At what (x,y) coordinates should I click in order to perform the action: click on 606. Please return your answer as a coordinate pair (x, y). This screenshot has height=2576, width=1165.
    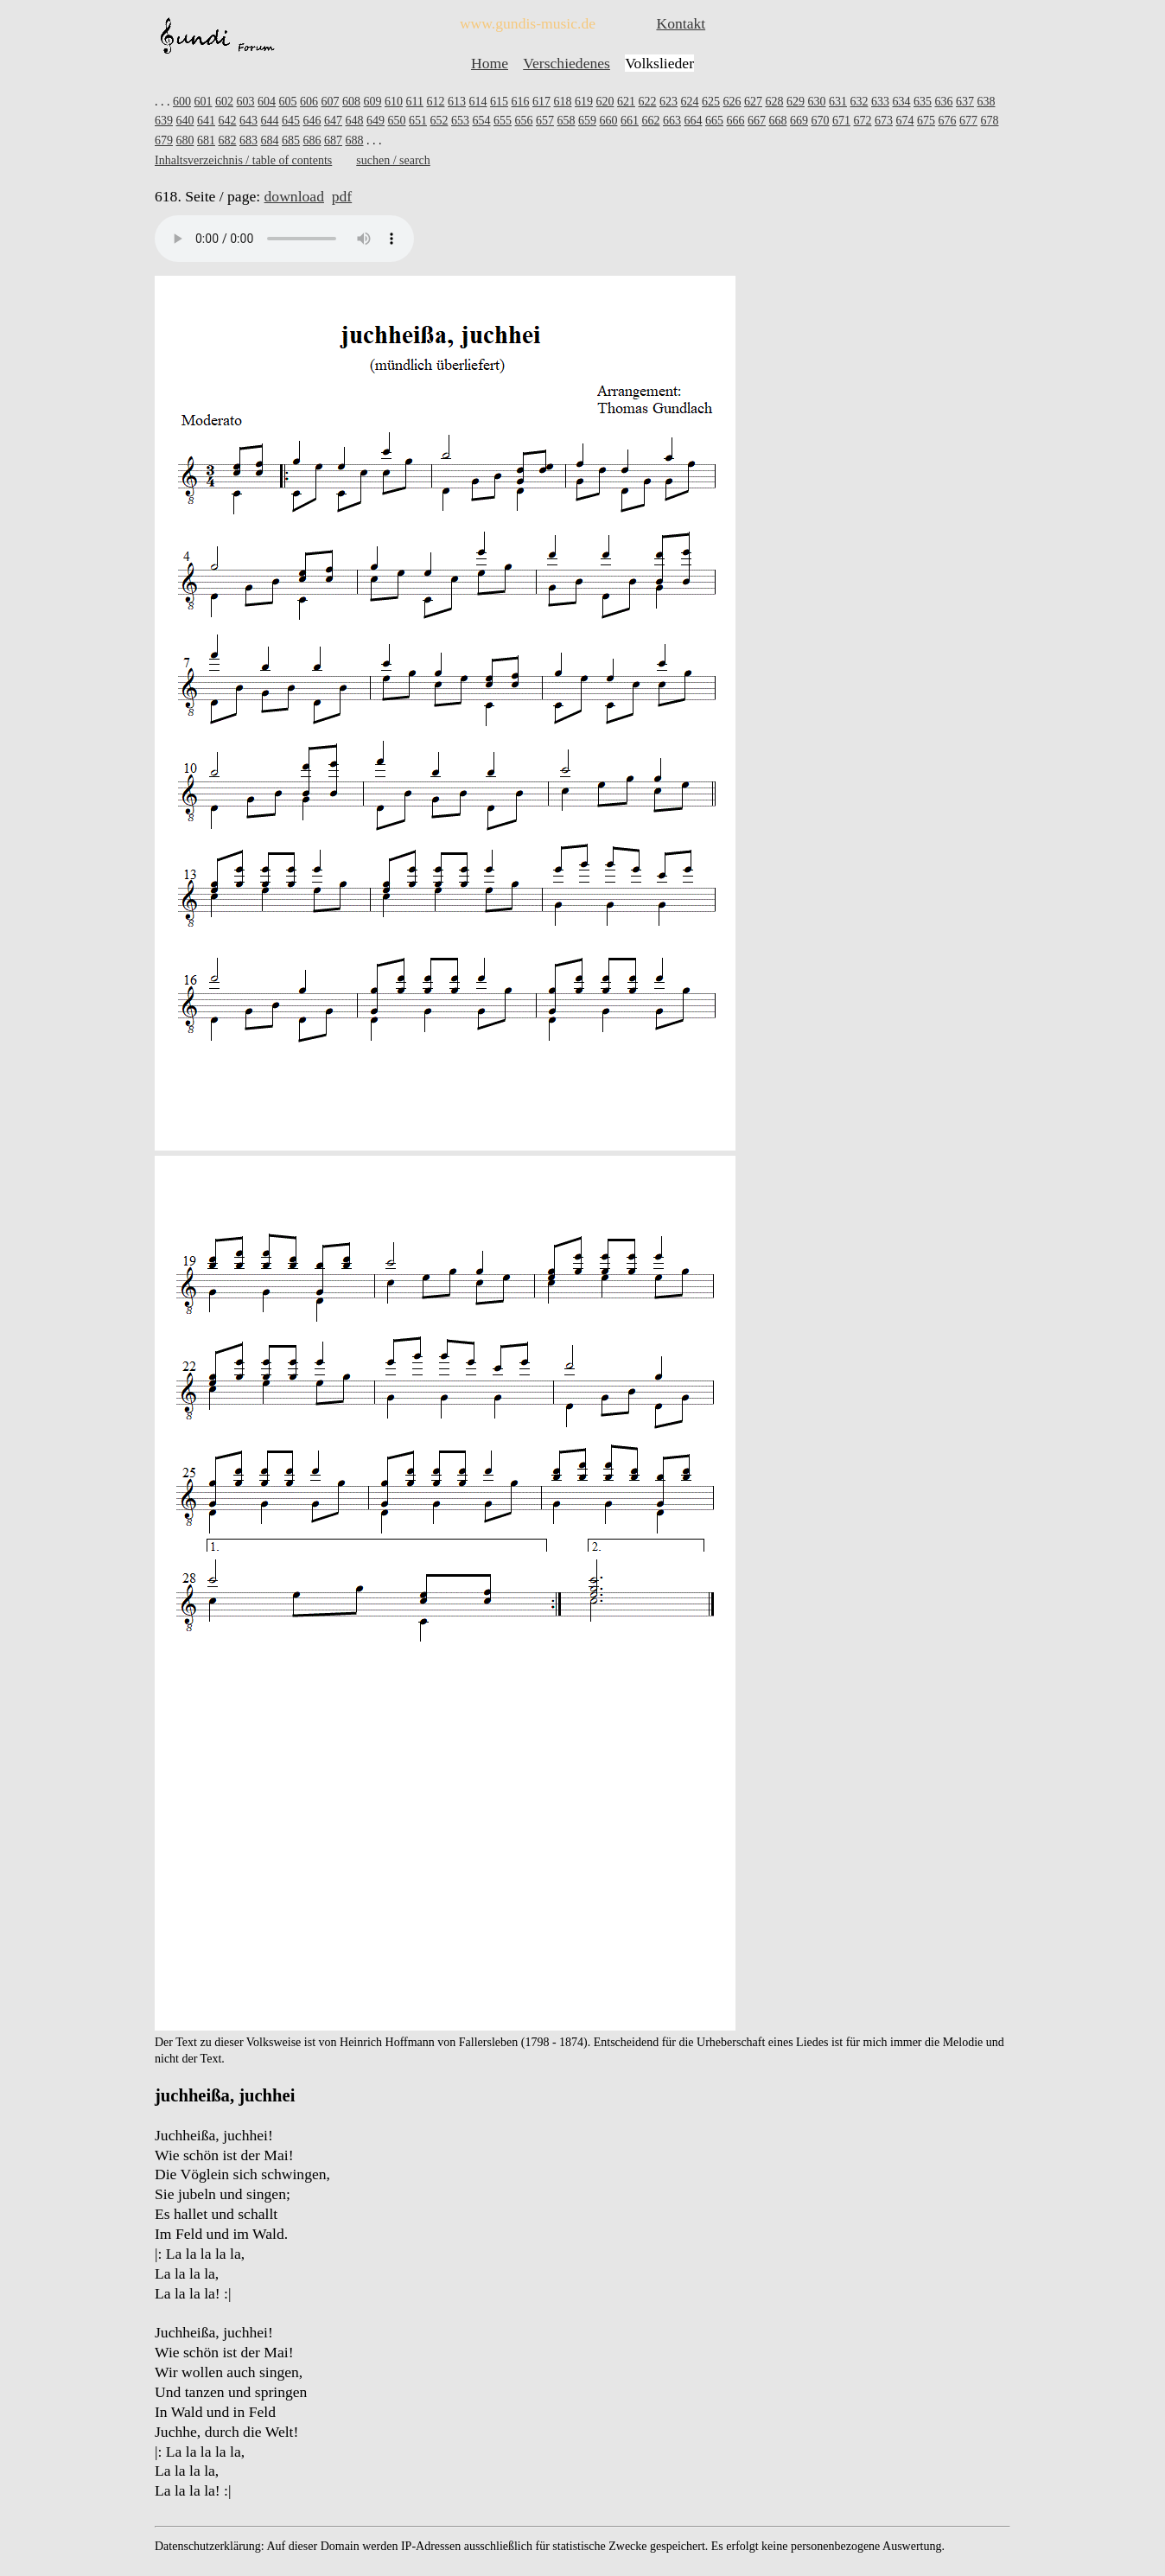
    Looking at the image, I should click on (309, 101).